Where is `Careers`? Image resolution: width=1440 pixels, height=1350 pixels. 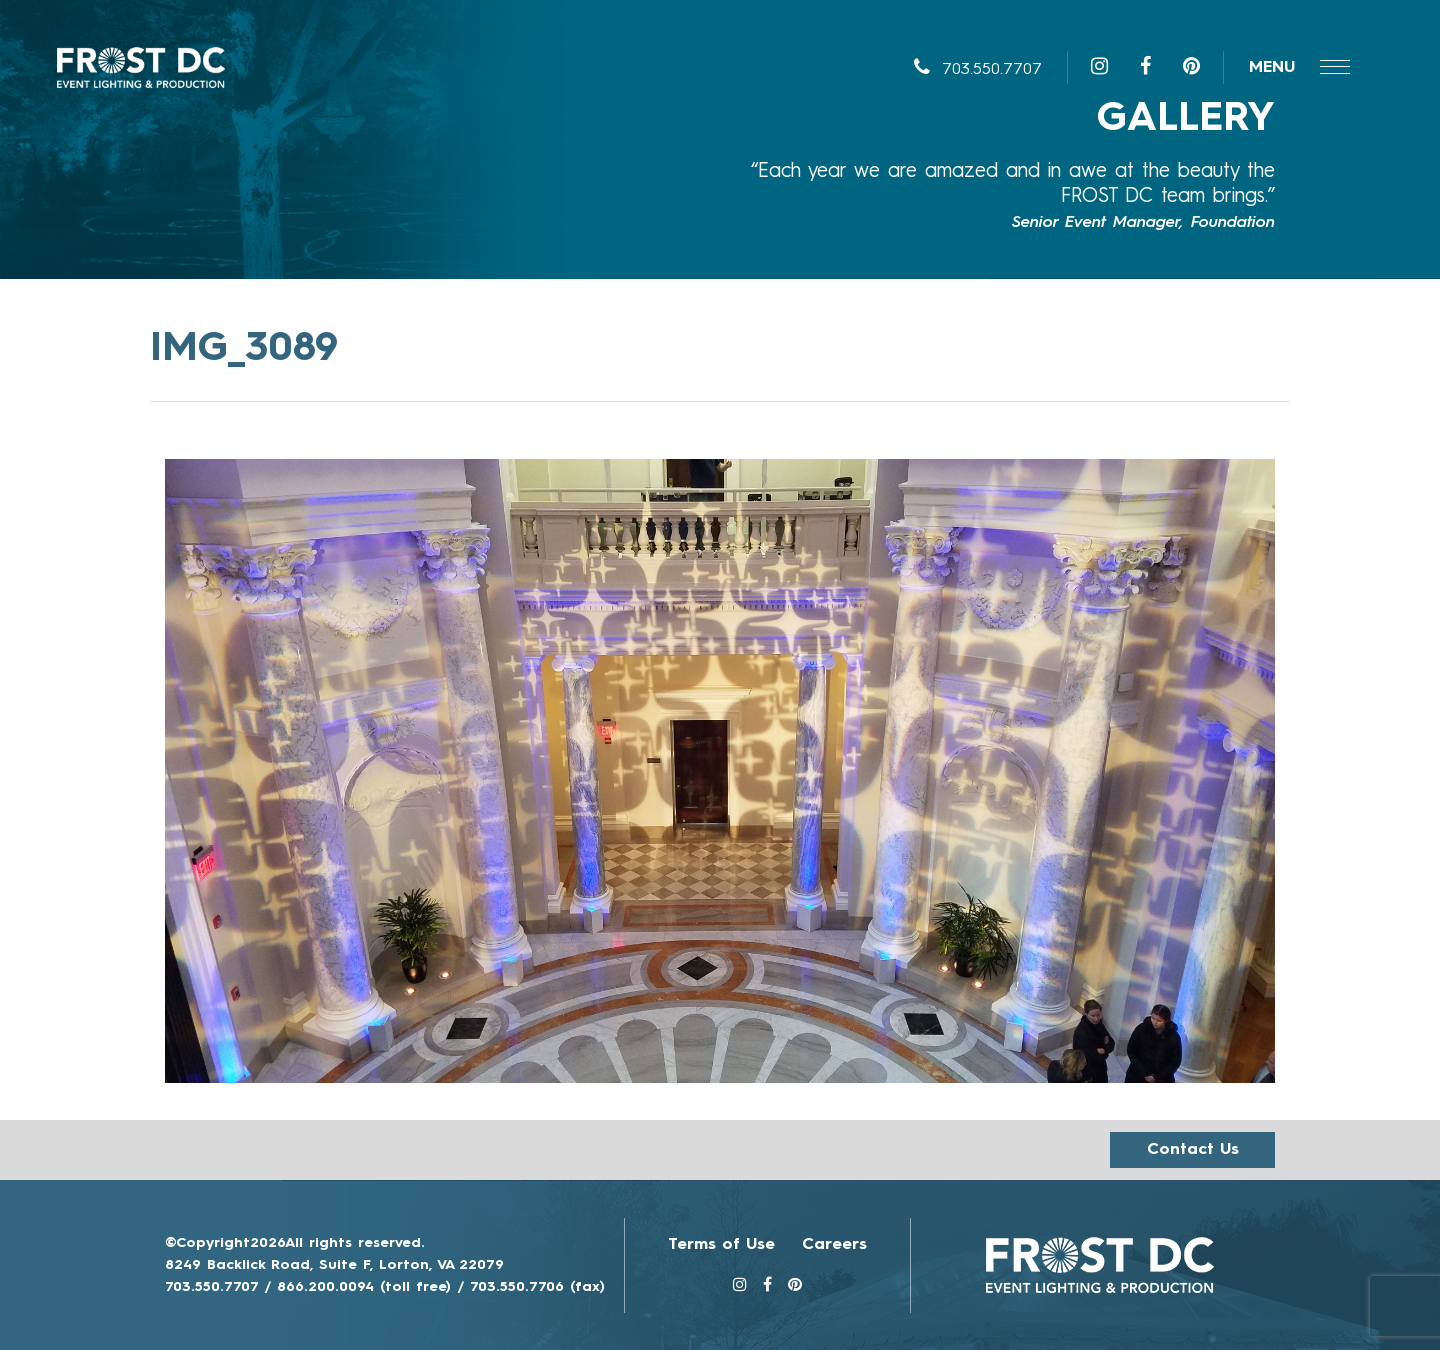 Careers is located at coordinates (834, 1245).